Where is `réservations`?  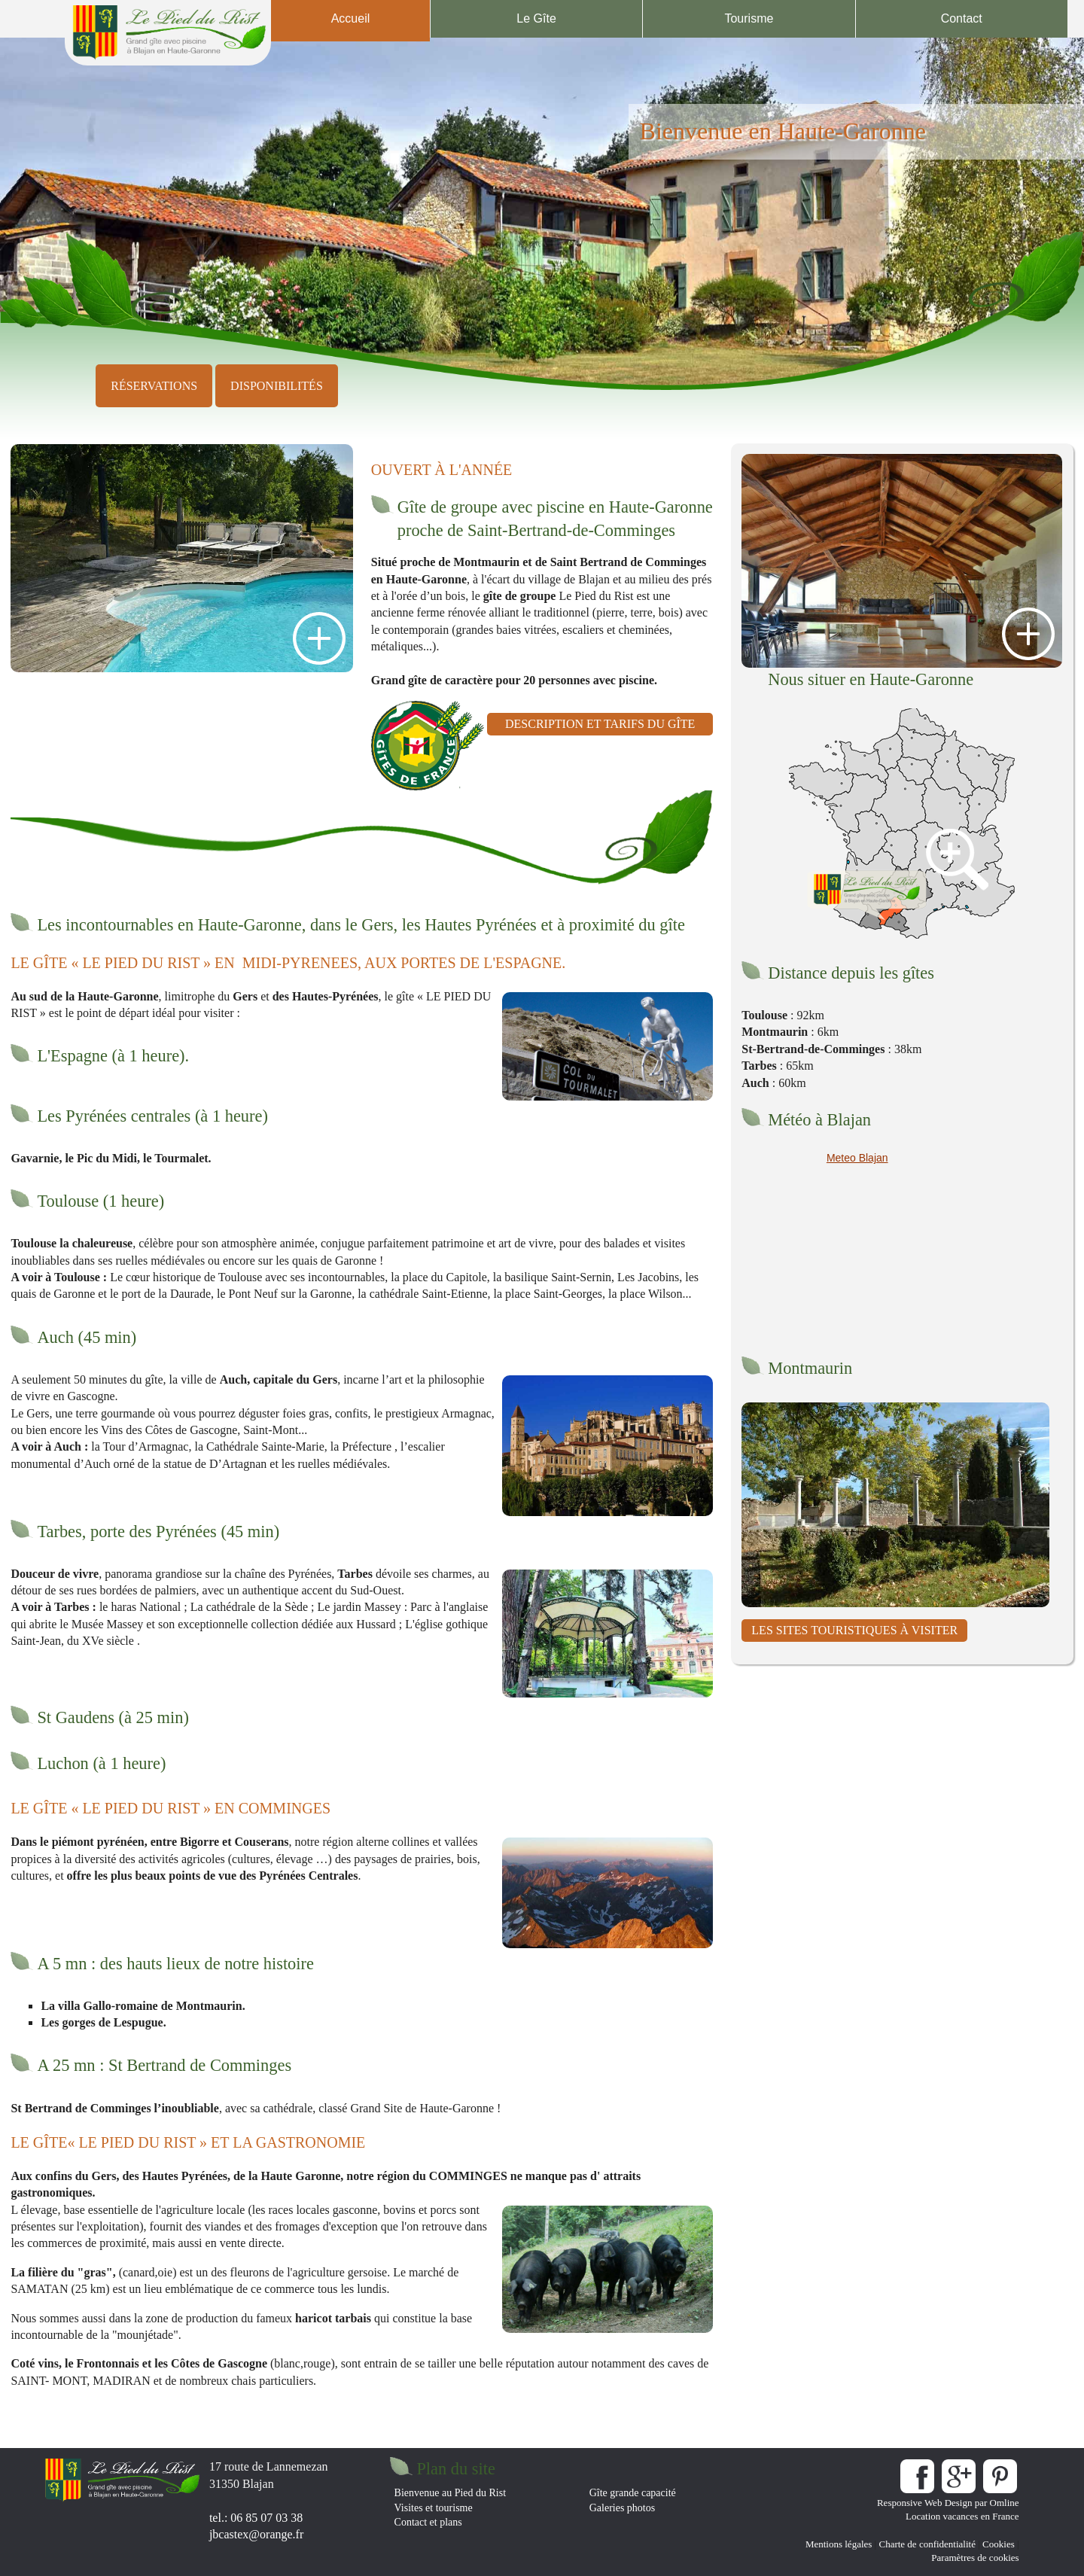 réservations is located at coordinates (154, 385).